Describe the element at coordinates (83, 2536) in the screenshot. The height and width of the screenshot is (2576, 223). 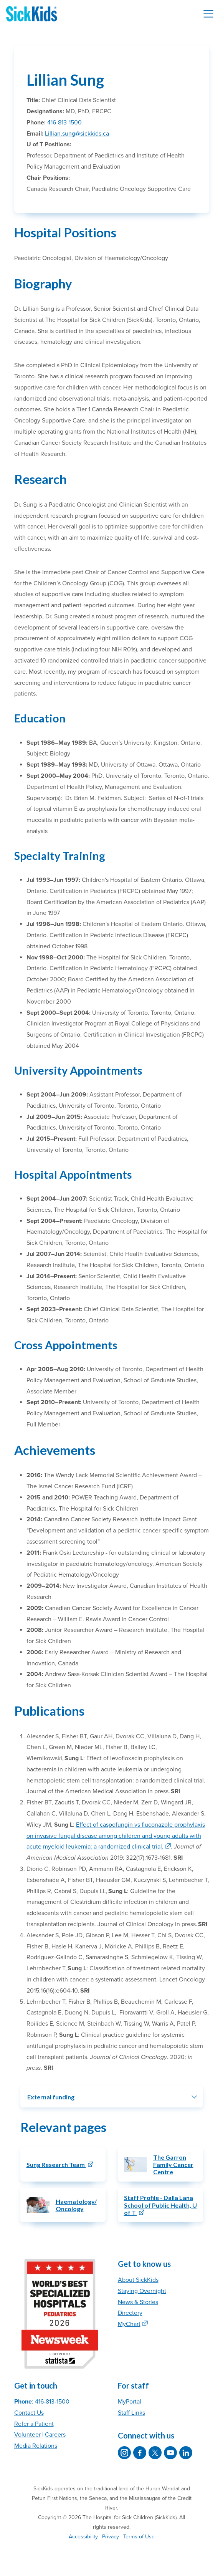
I see `Accessibility` at that location.